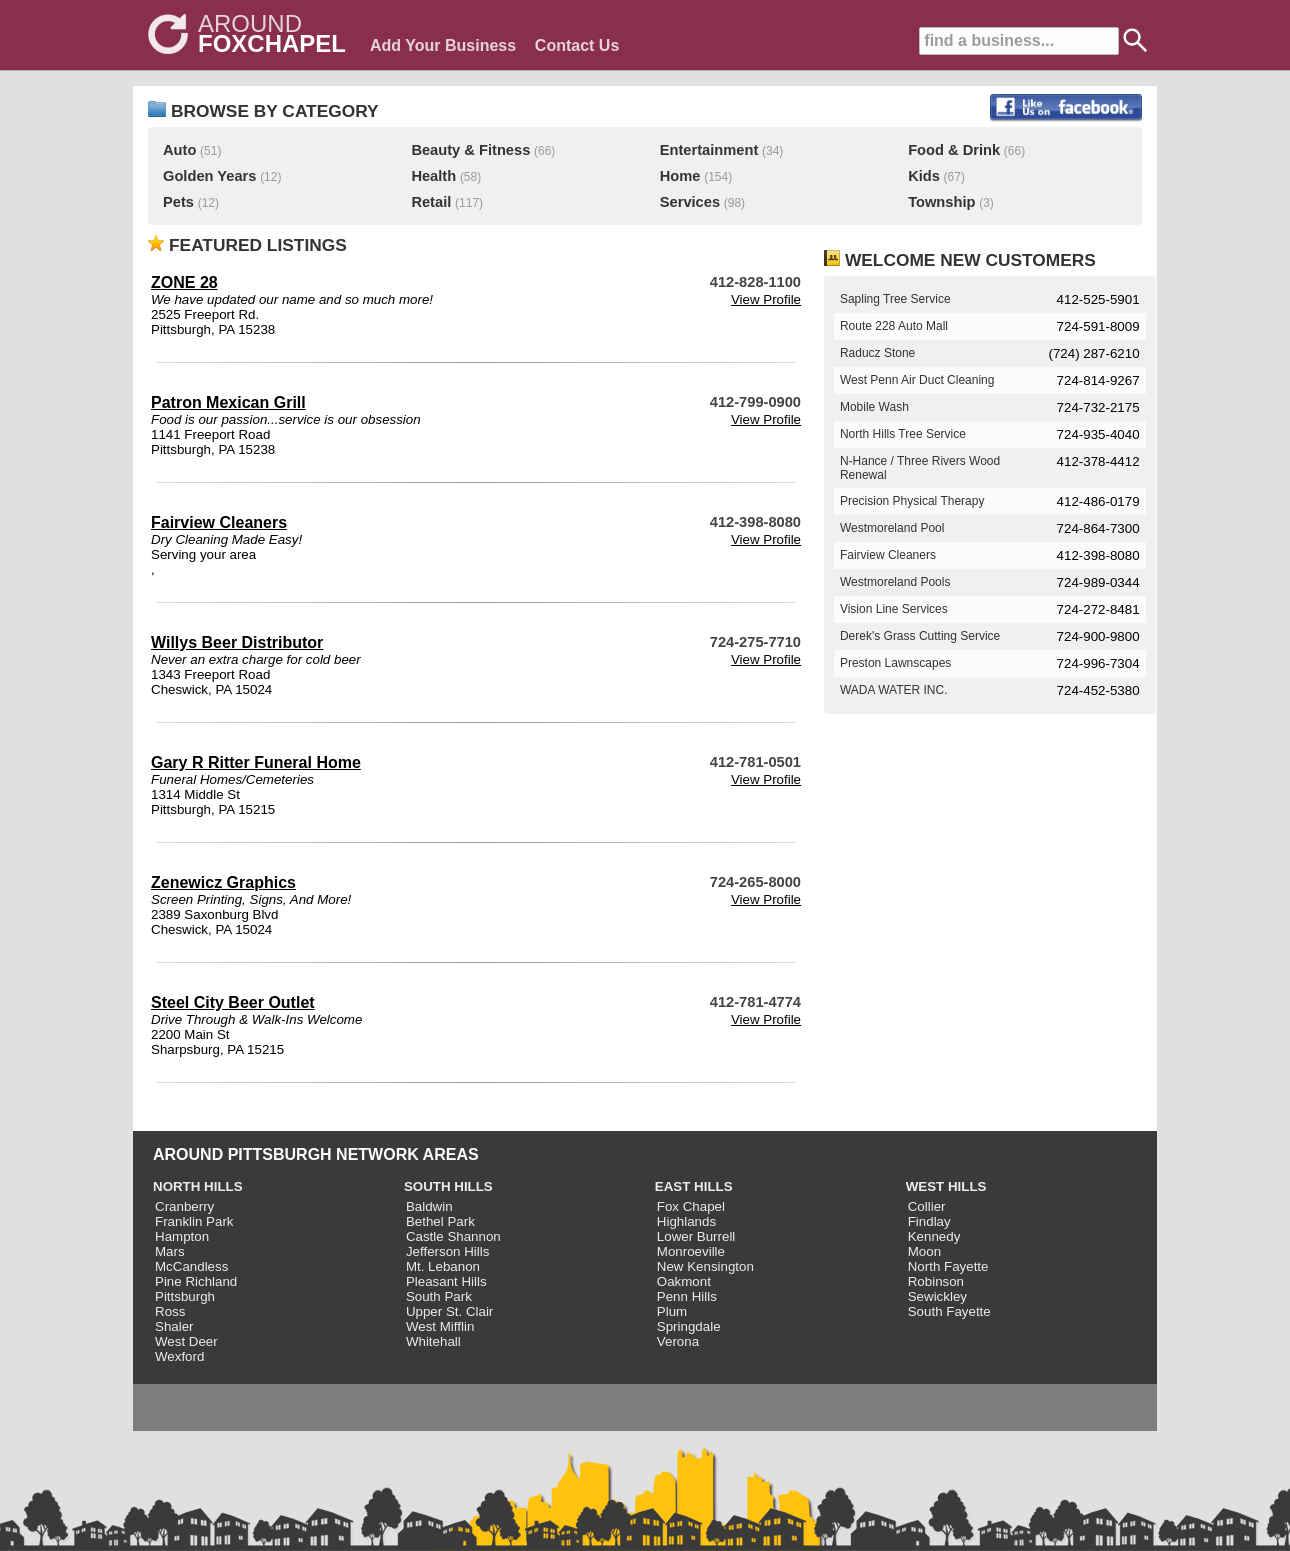 This screenshot has width=1290, height=1551. I want to click on Springdale, so click(689, 1326).